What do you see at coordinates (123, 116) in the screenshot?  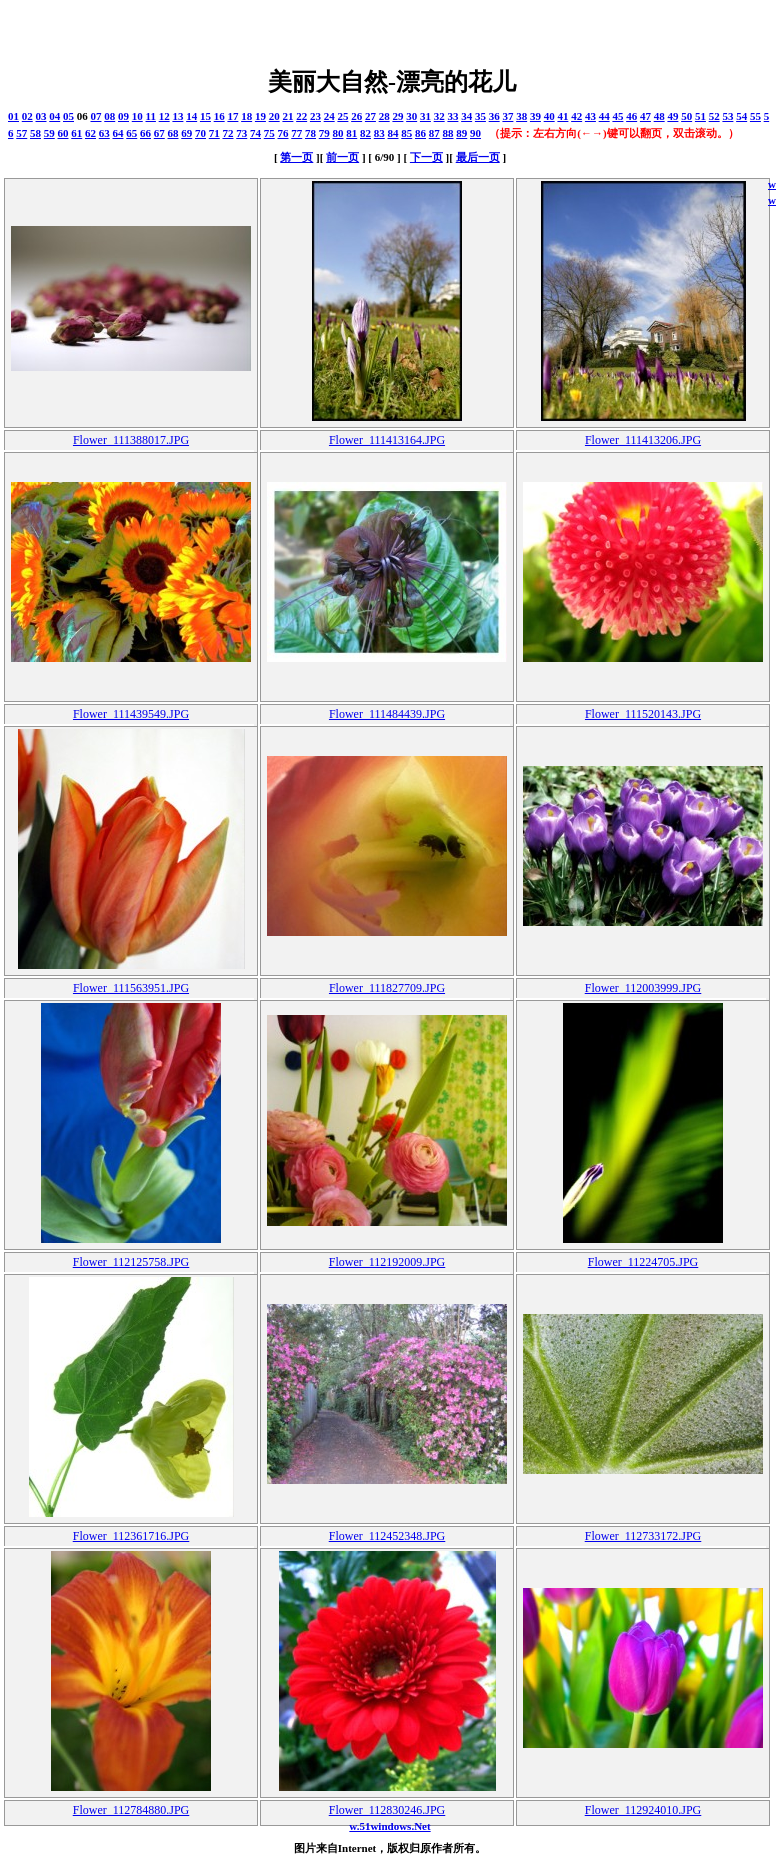 I see `09` at bounding box center [123, 116].